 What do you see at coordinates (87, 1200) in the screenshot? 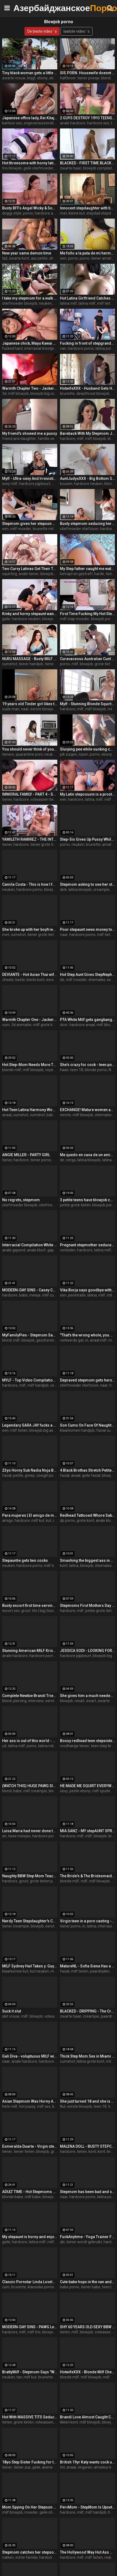
I see `3 petite teens have blowjob contest` at bounding box center [87, 1200].